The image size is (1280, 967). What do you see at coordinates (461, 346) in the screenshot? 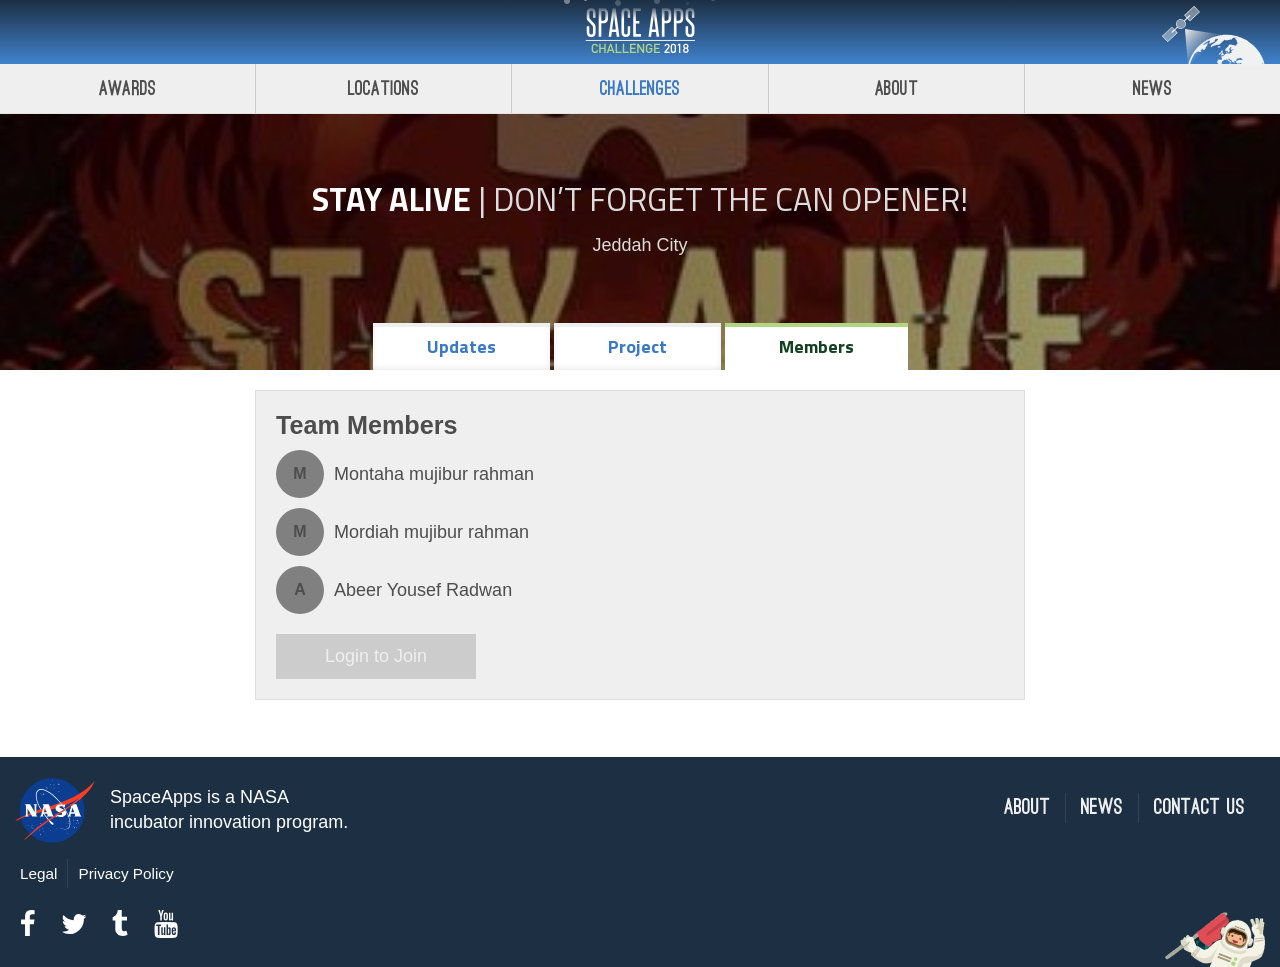
I see `Updates [tab]` at bounding box center [461, 346].